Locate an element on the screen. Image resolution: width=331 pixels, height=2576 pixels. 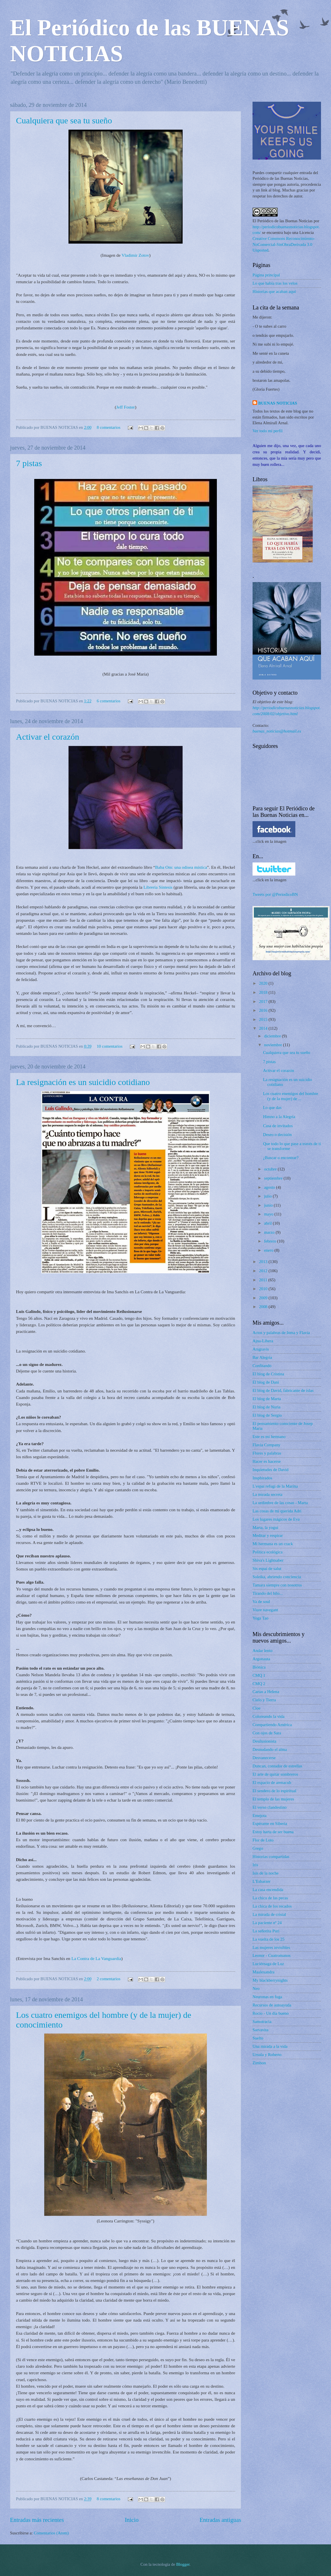
Inicio is located at coordinates (131, 2520).